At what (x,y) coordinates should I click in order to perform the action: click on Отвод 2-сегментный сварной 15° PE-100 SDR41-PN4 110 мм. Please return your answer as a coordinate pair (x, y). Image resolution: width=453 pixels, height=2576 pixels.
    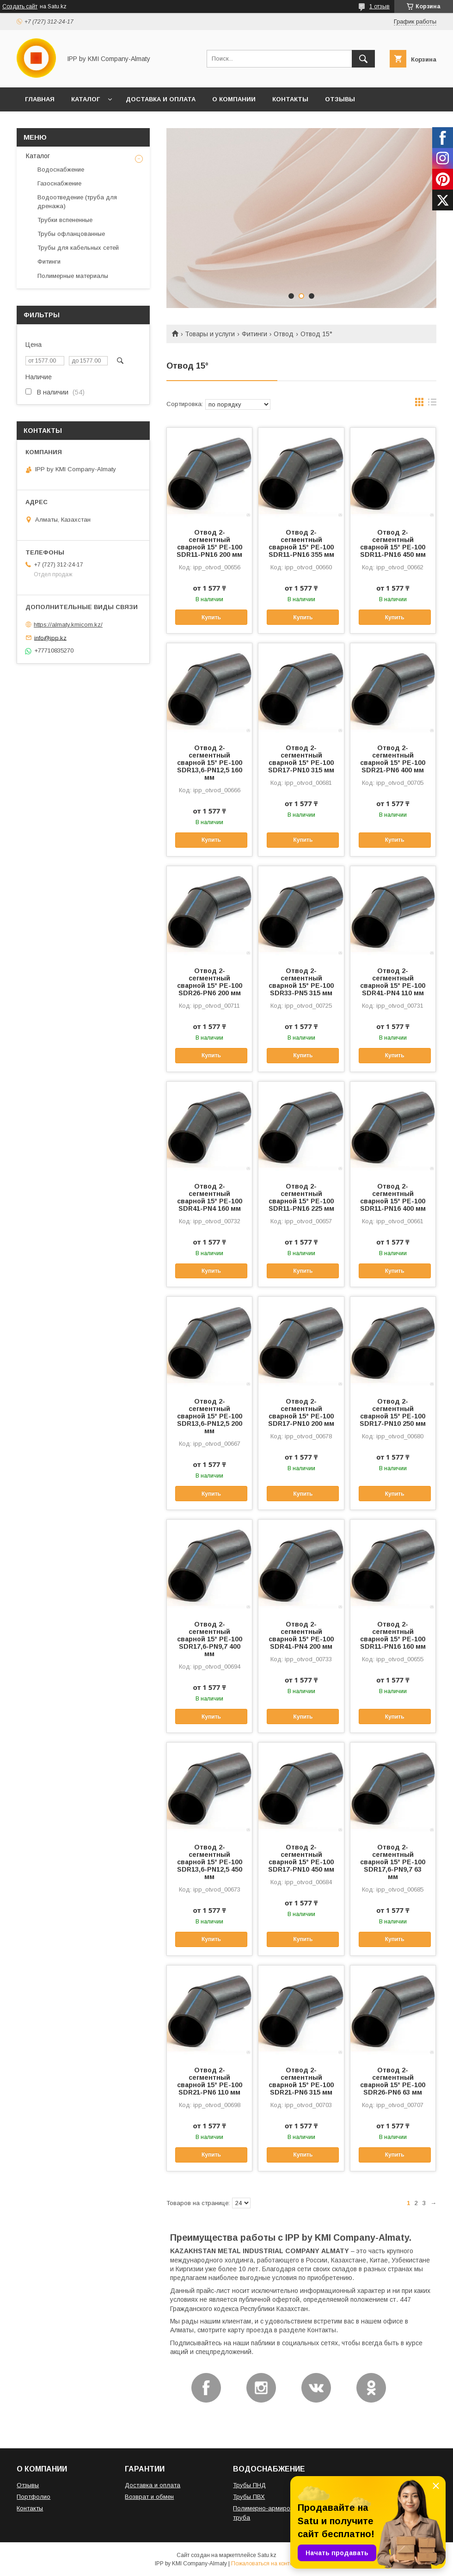
    Looking at the image, I should click on (392, 982).